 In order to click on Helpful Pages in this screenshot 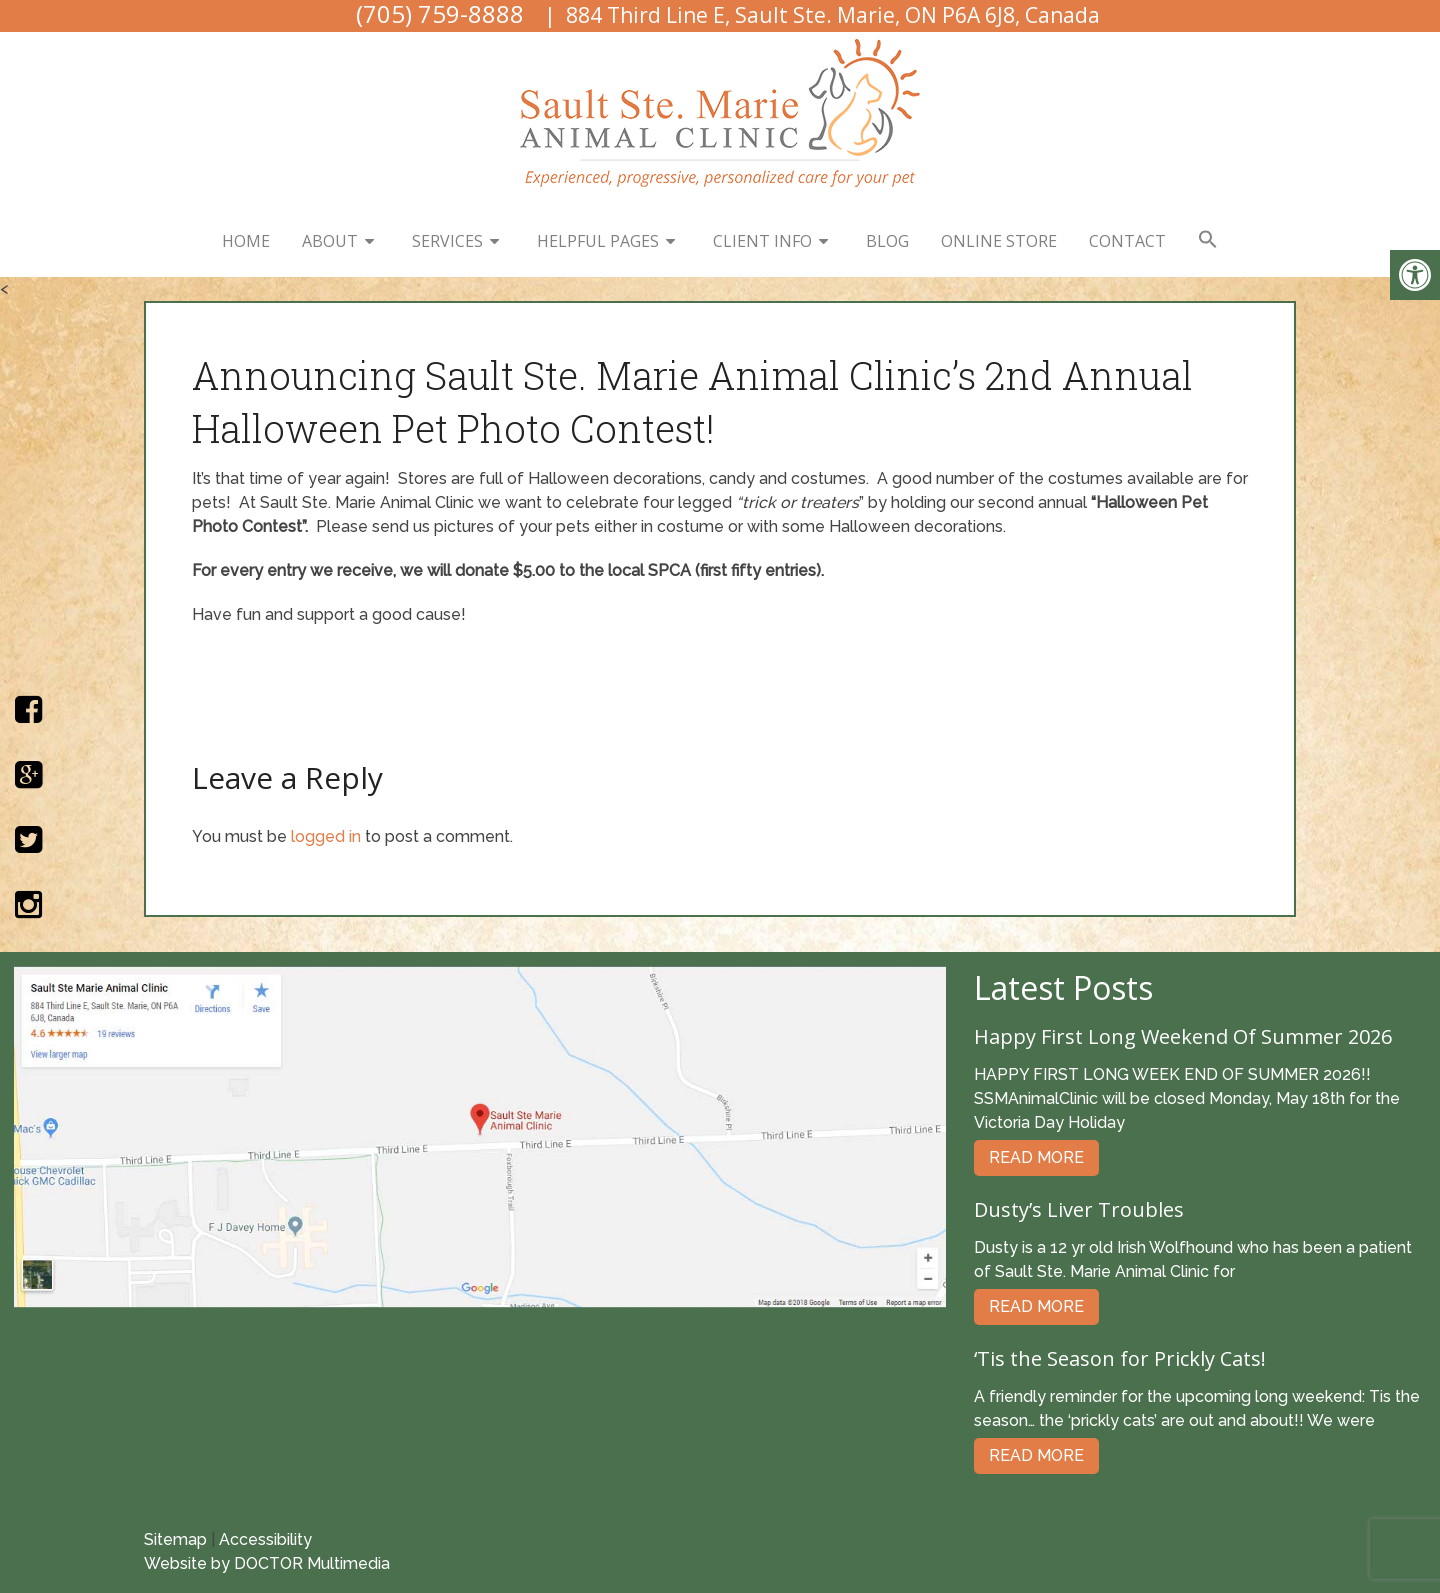, I will do `click(598, 241)`.